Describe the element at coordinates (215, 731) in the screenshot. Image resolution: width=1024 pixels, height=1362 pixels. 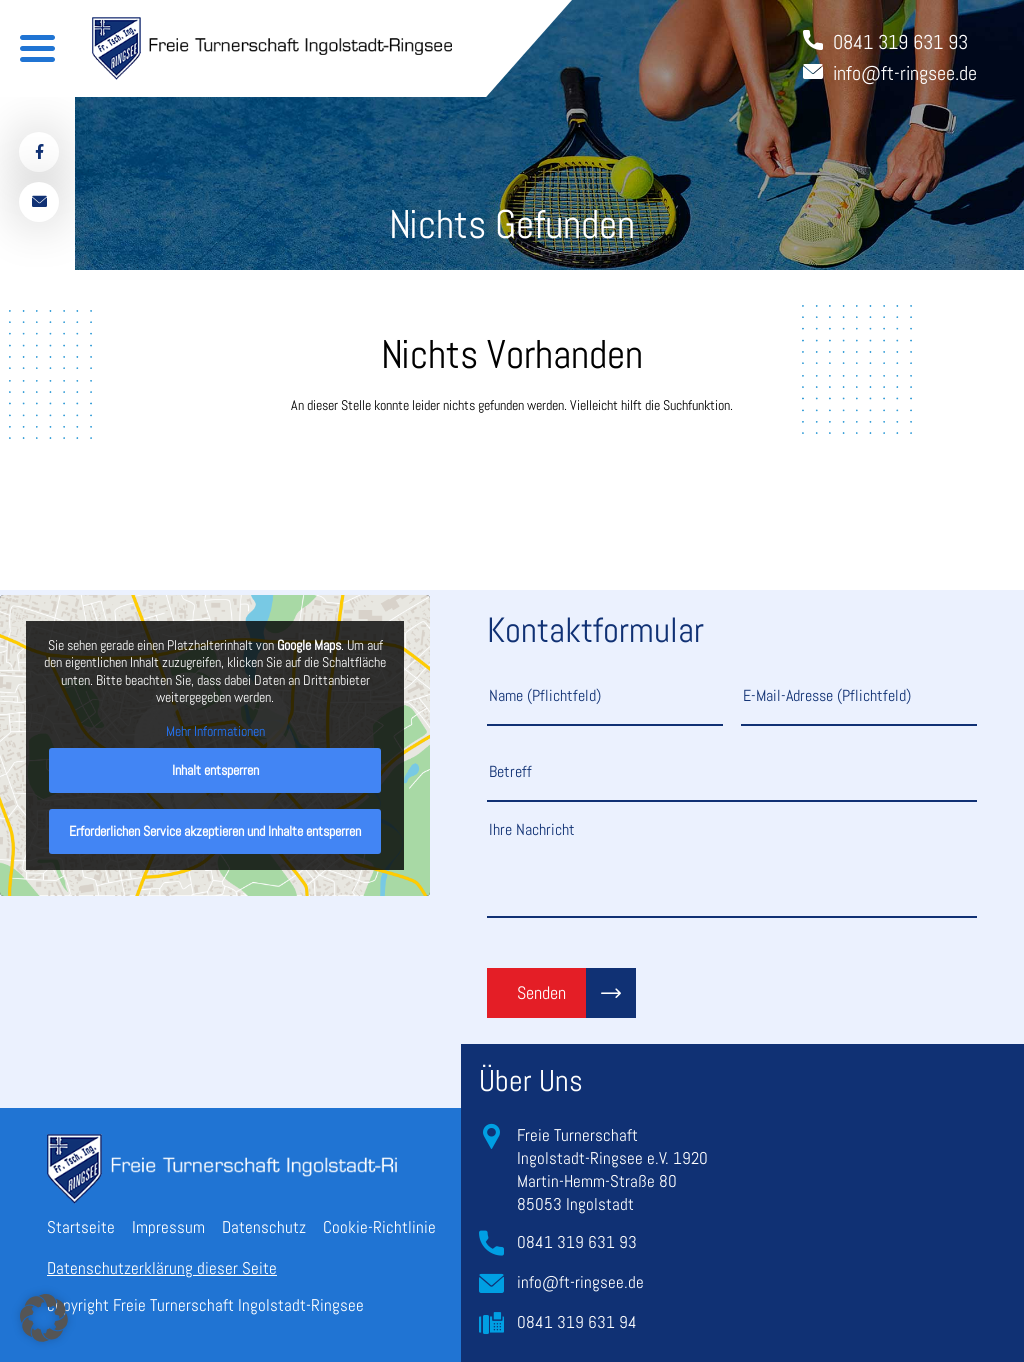
I see `Mehr Informationen [button]` at that location.